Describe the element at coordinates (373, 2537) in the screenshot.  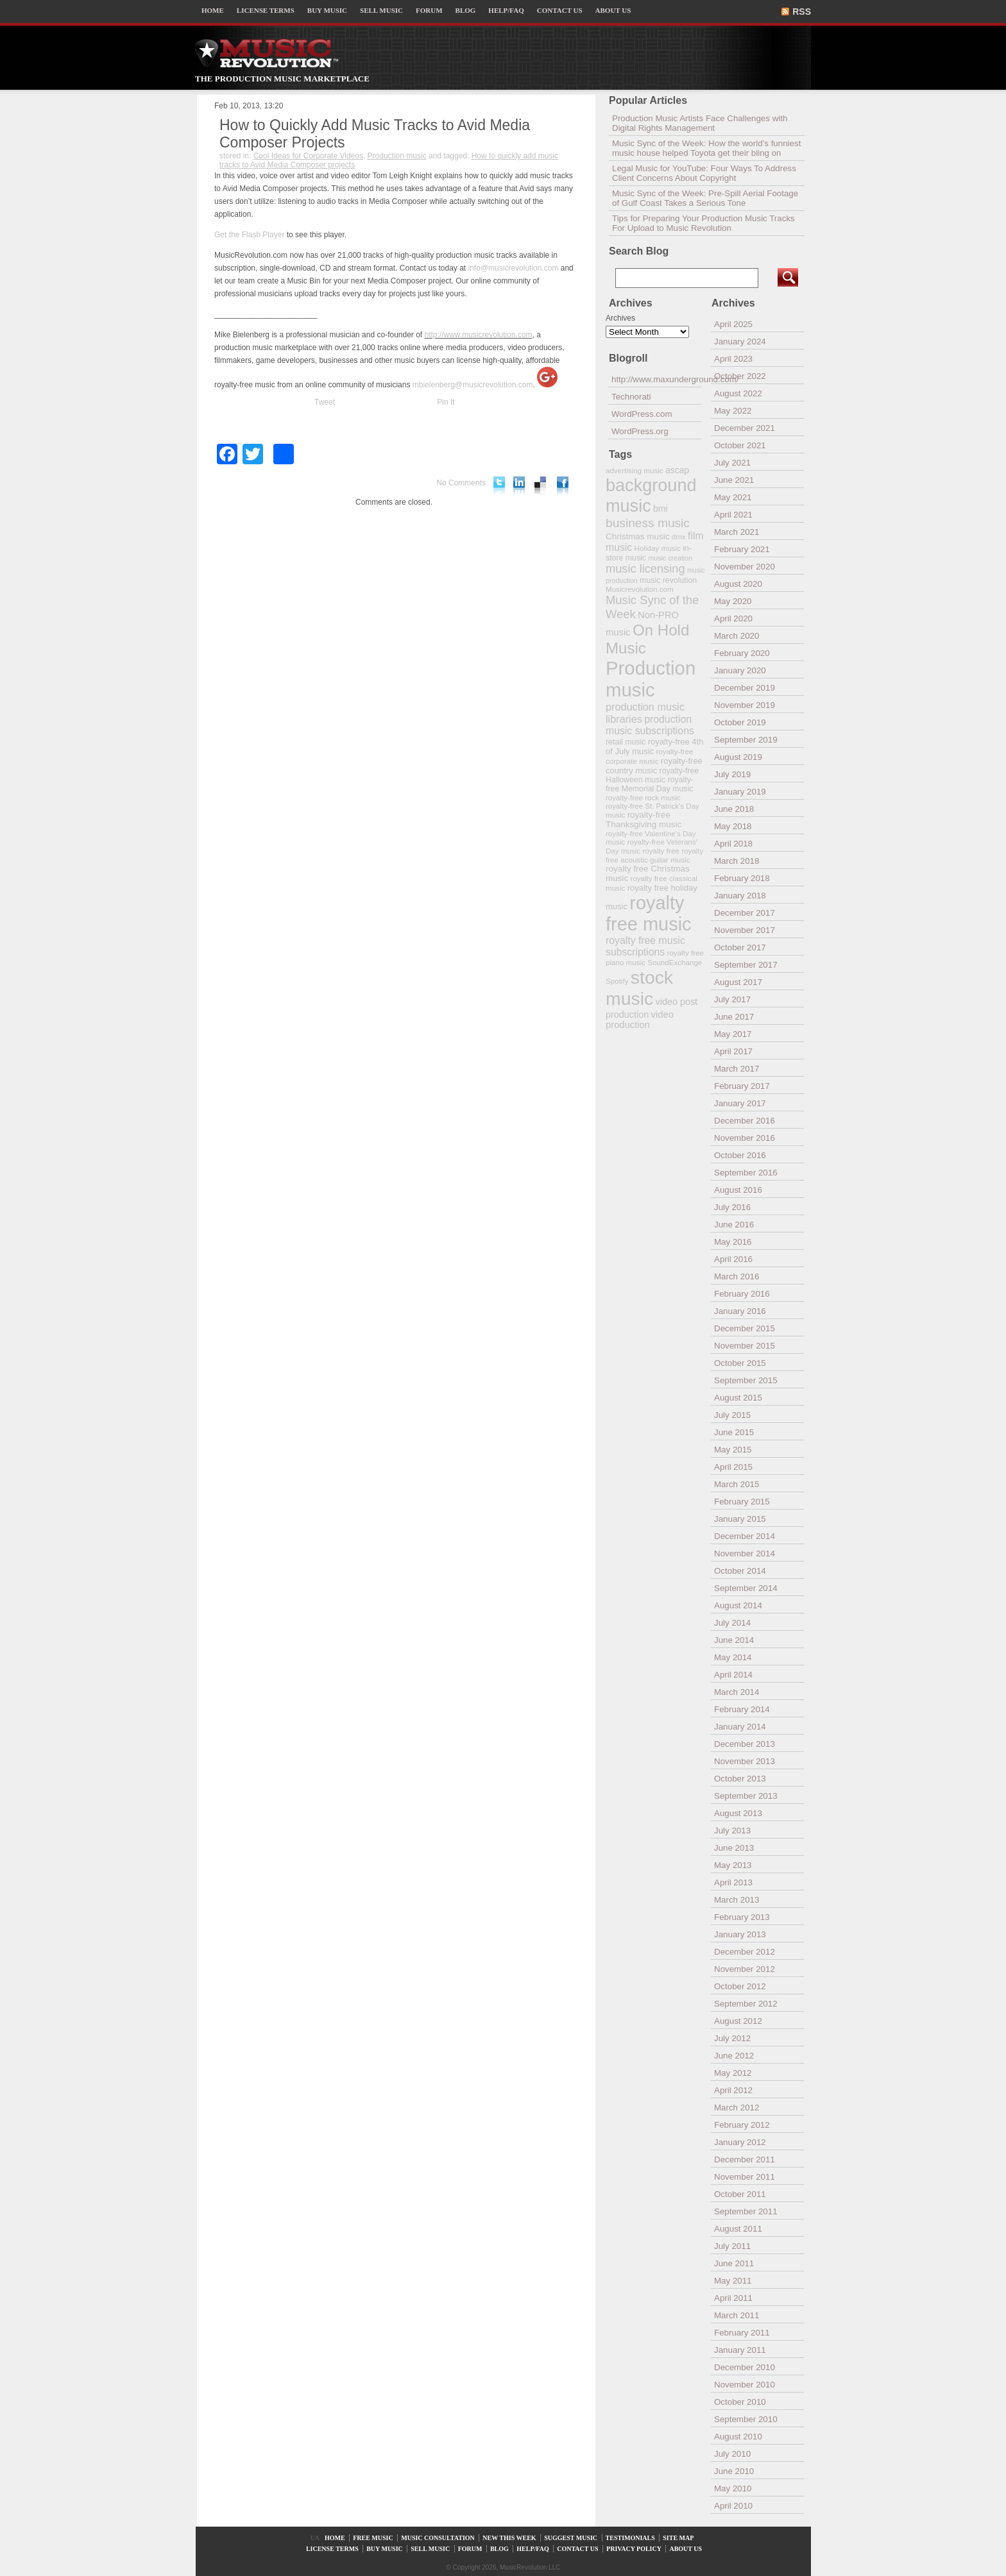
I see `FREE MUSIC` at that location.